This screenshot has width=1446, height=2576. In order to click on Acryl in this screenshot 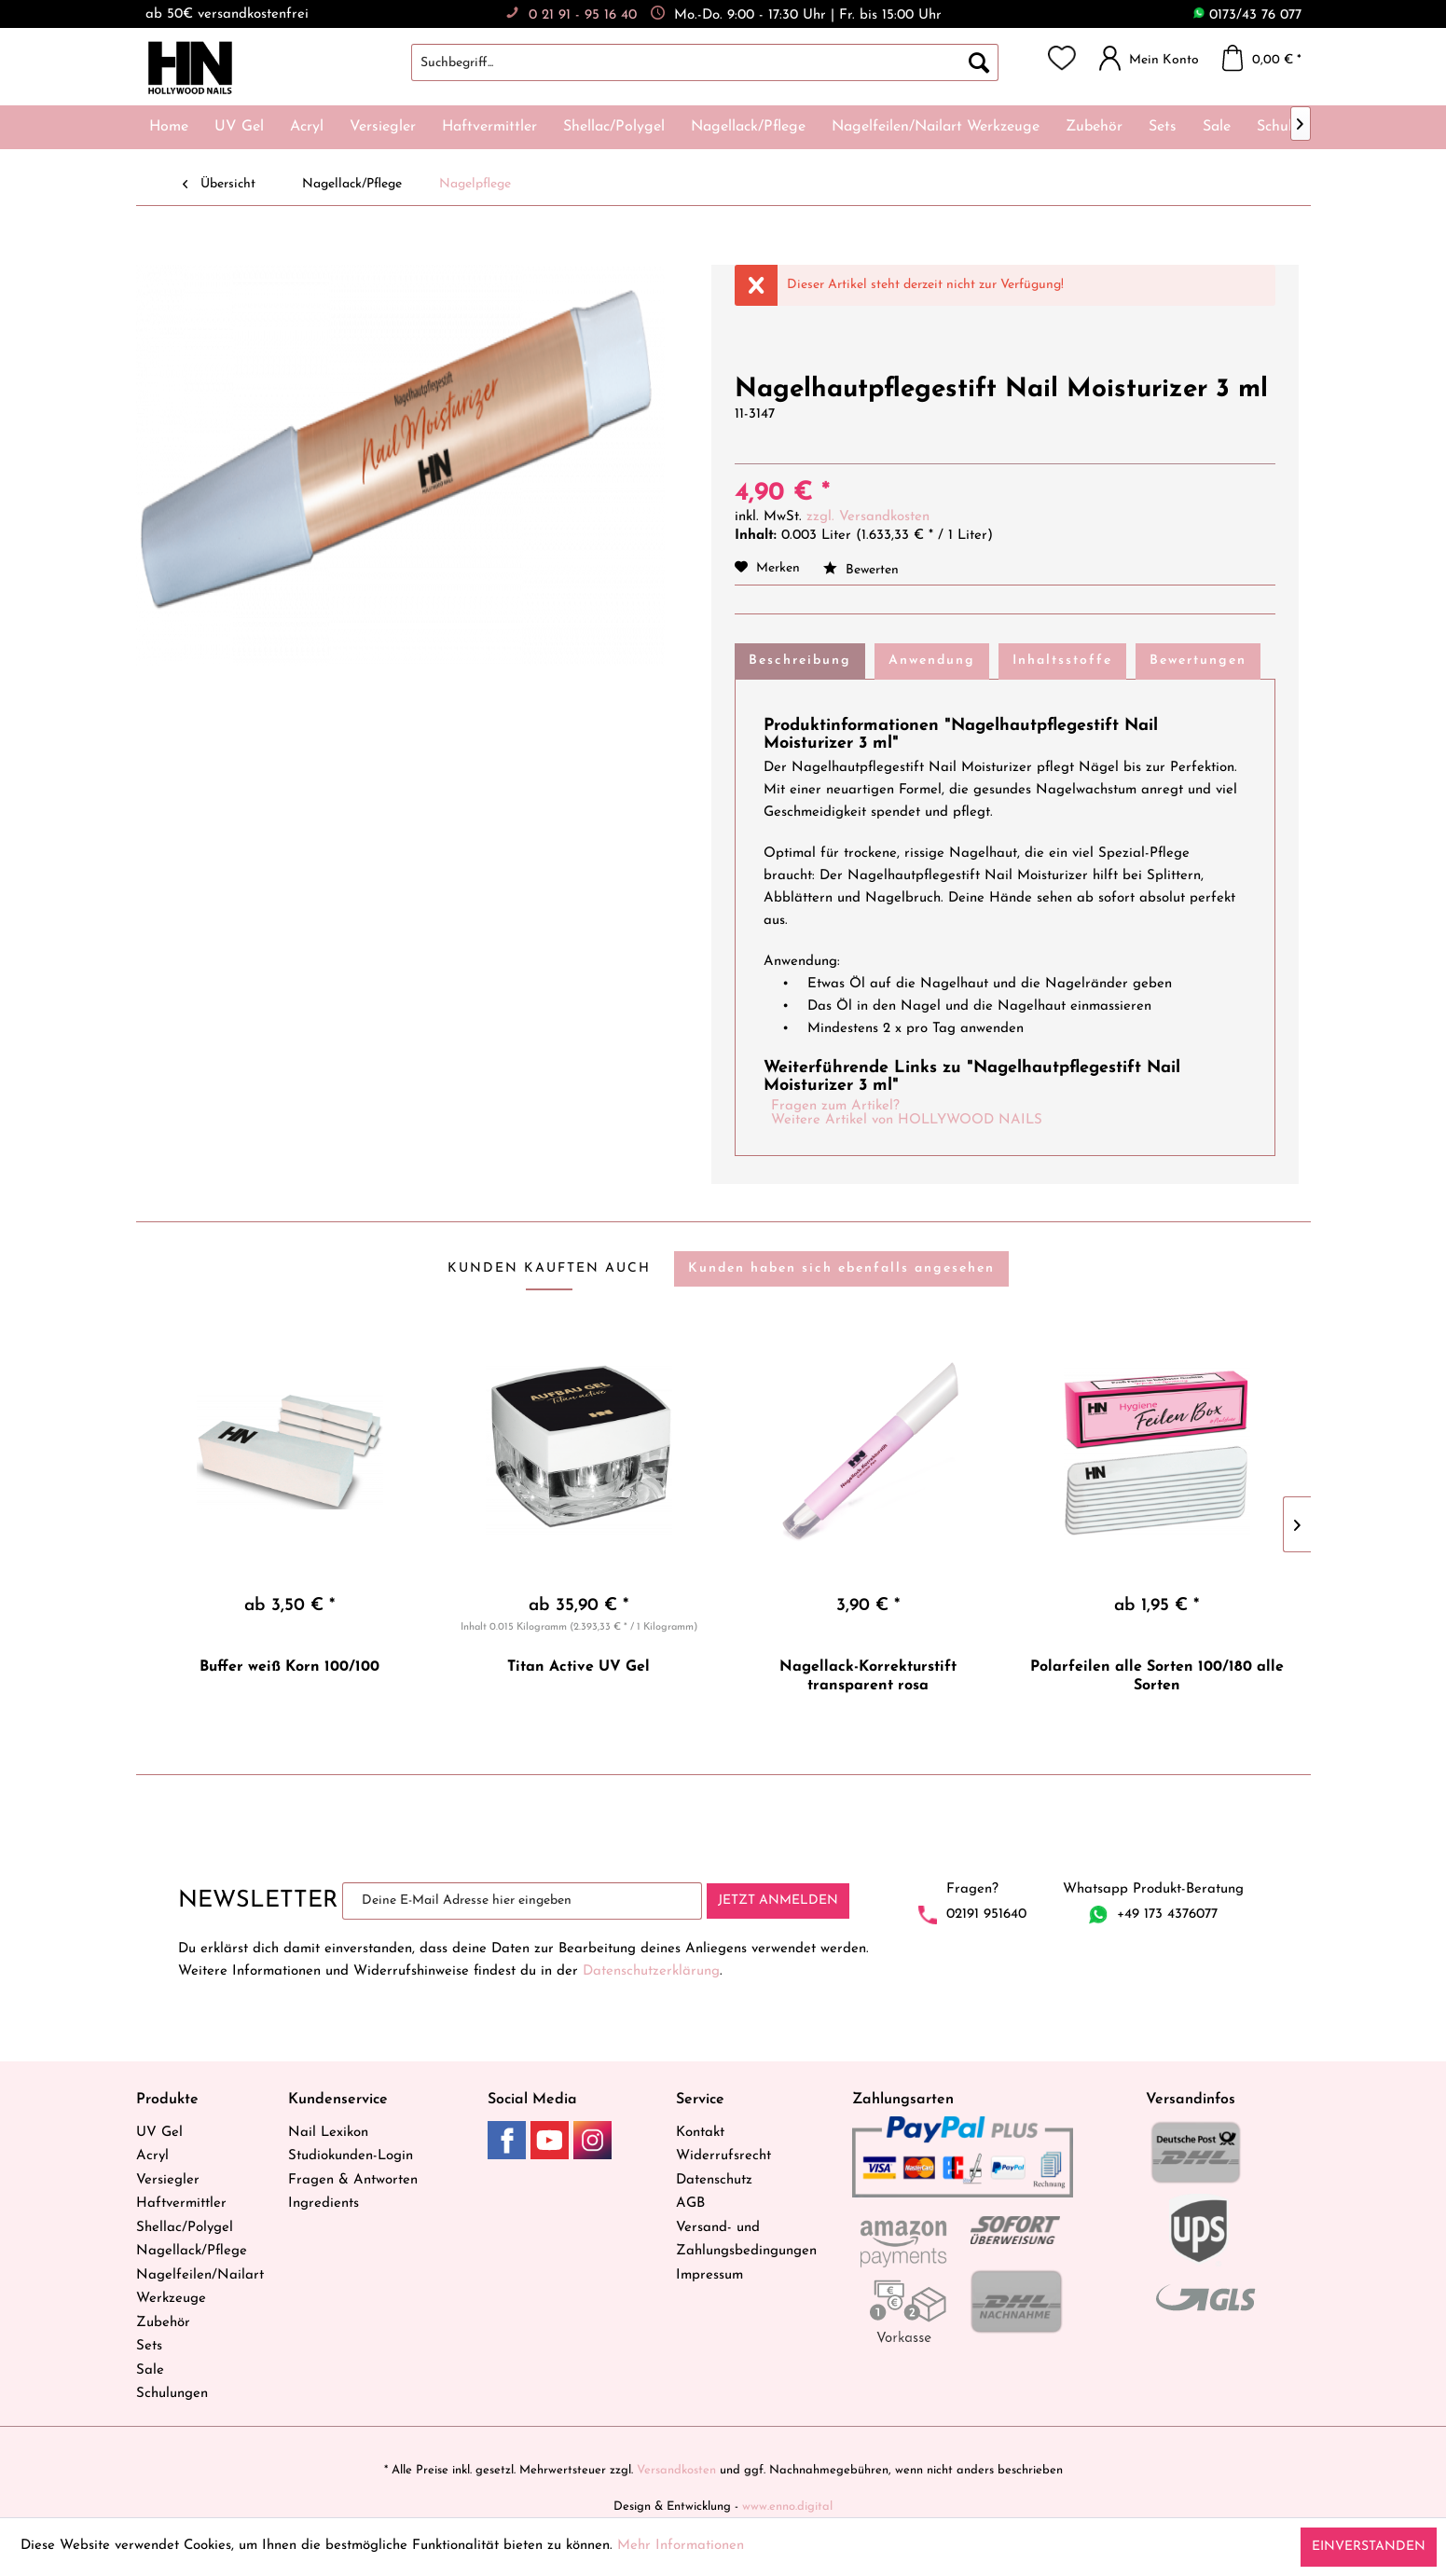, I will do `click(152, 2156)`.